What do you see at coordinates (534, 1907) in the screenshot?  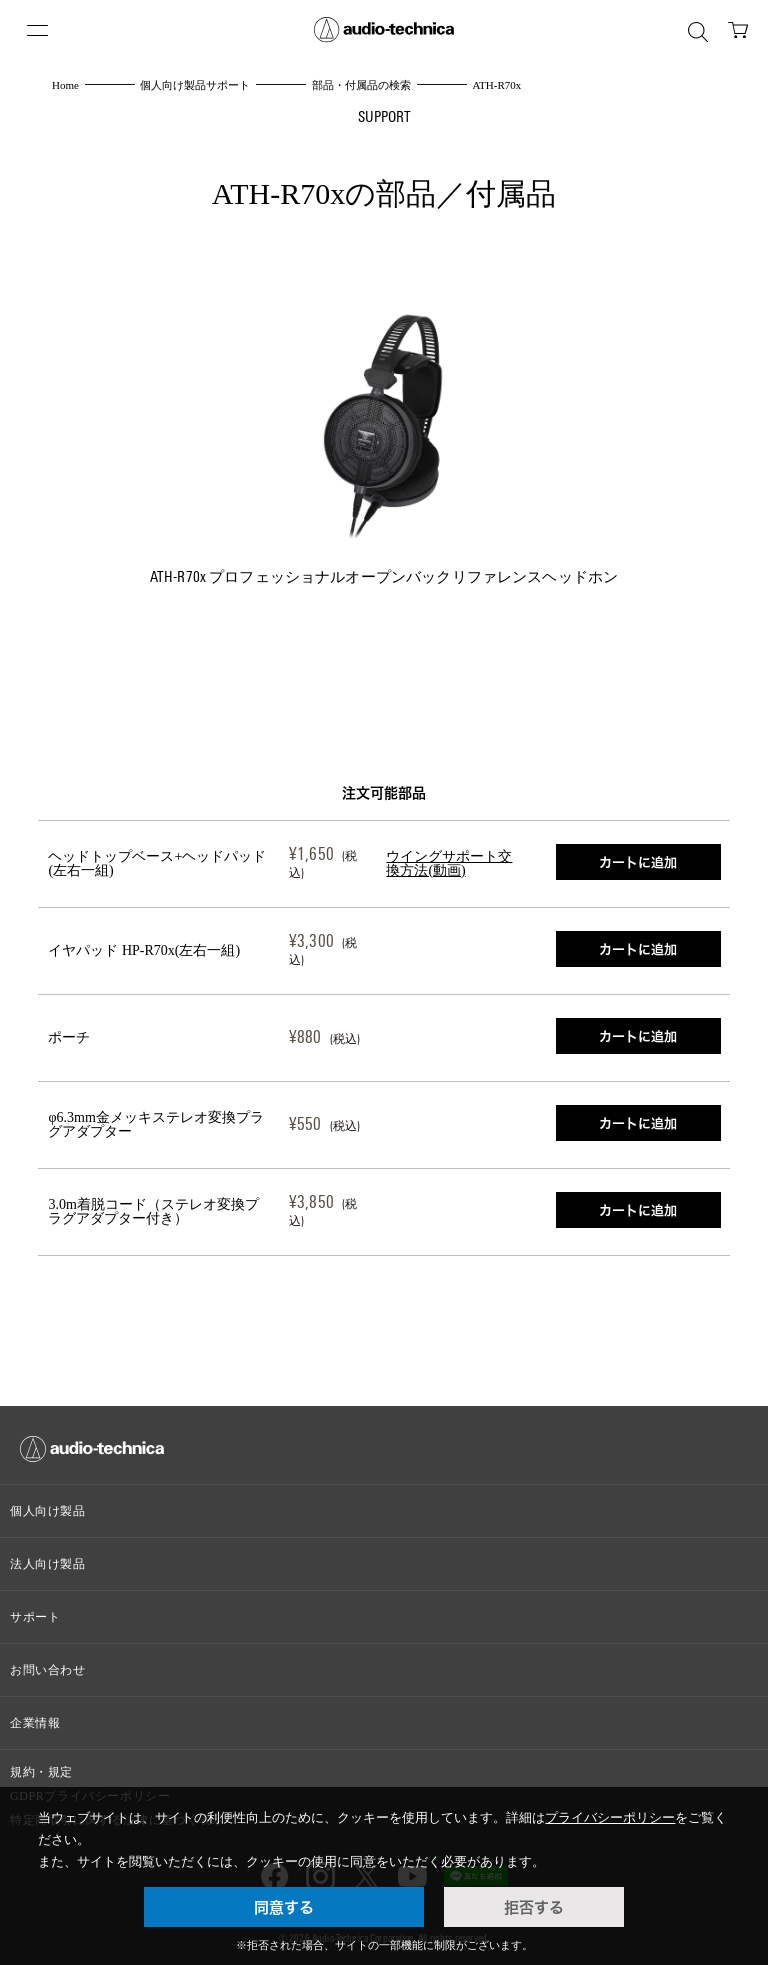 I see `拒否する` at bounding box center [534, 1907].